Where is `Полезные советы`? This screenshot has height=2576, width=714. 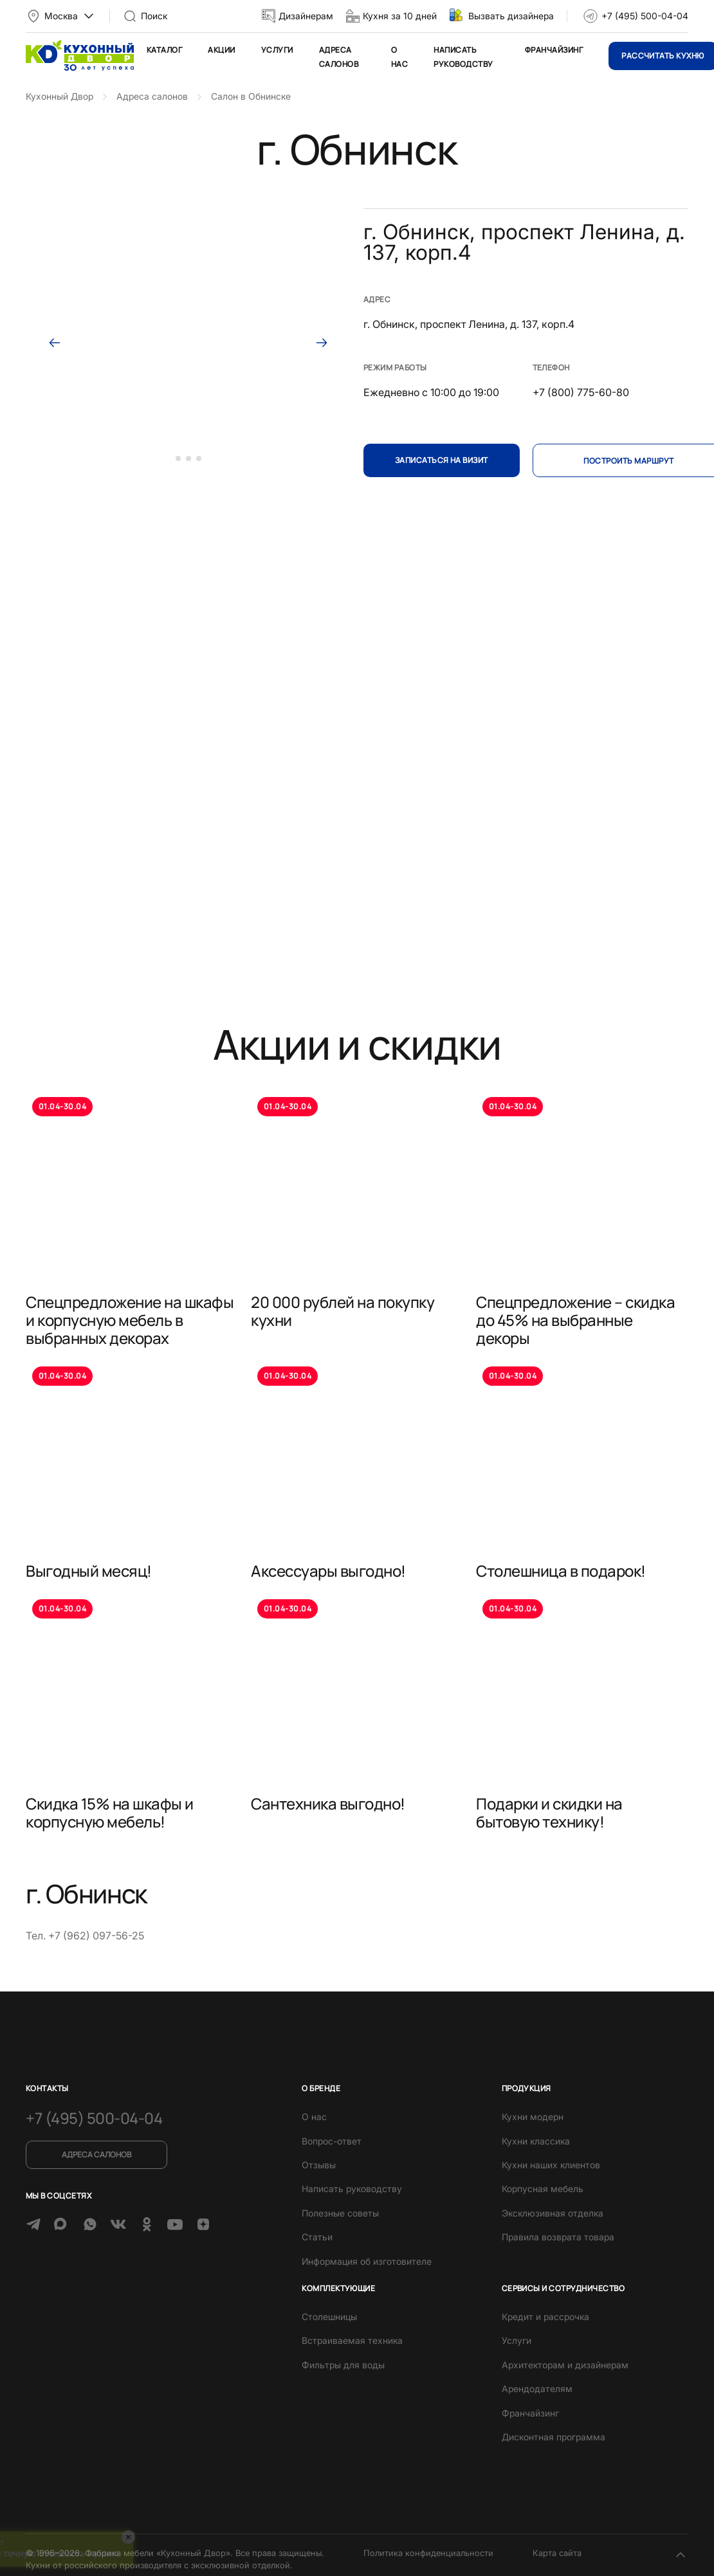 Полезные советы is located at coordinates (340, 2213).